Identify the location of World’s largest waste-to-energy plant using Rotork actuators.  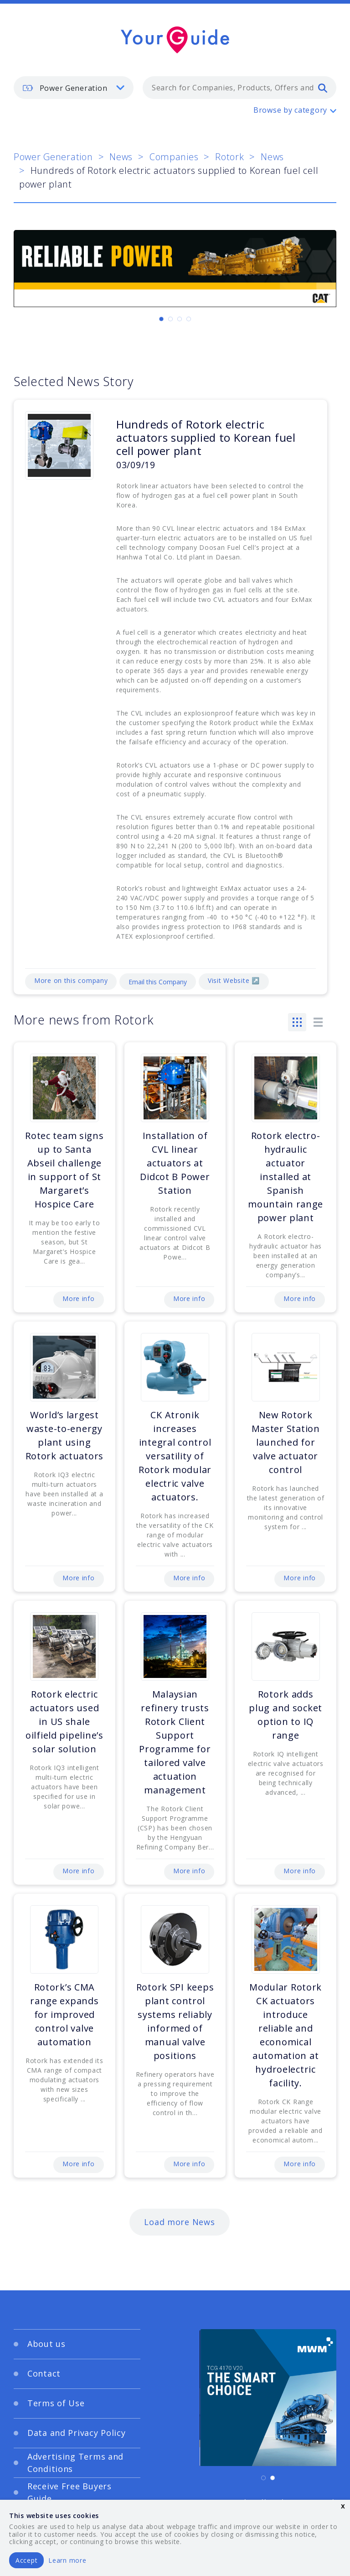
(65, 1435).